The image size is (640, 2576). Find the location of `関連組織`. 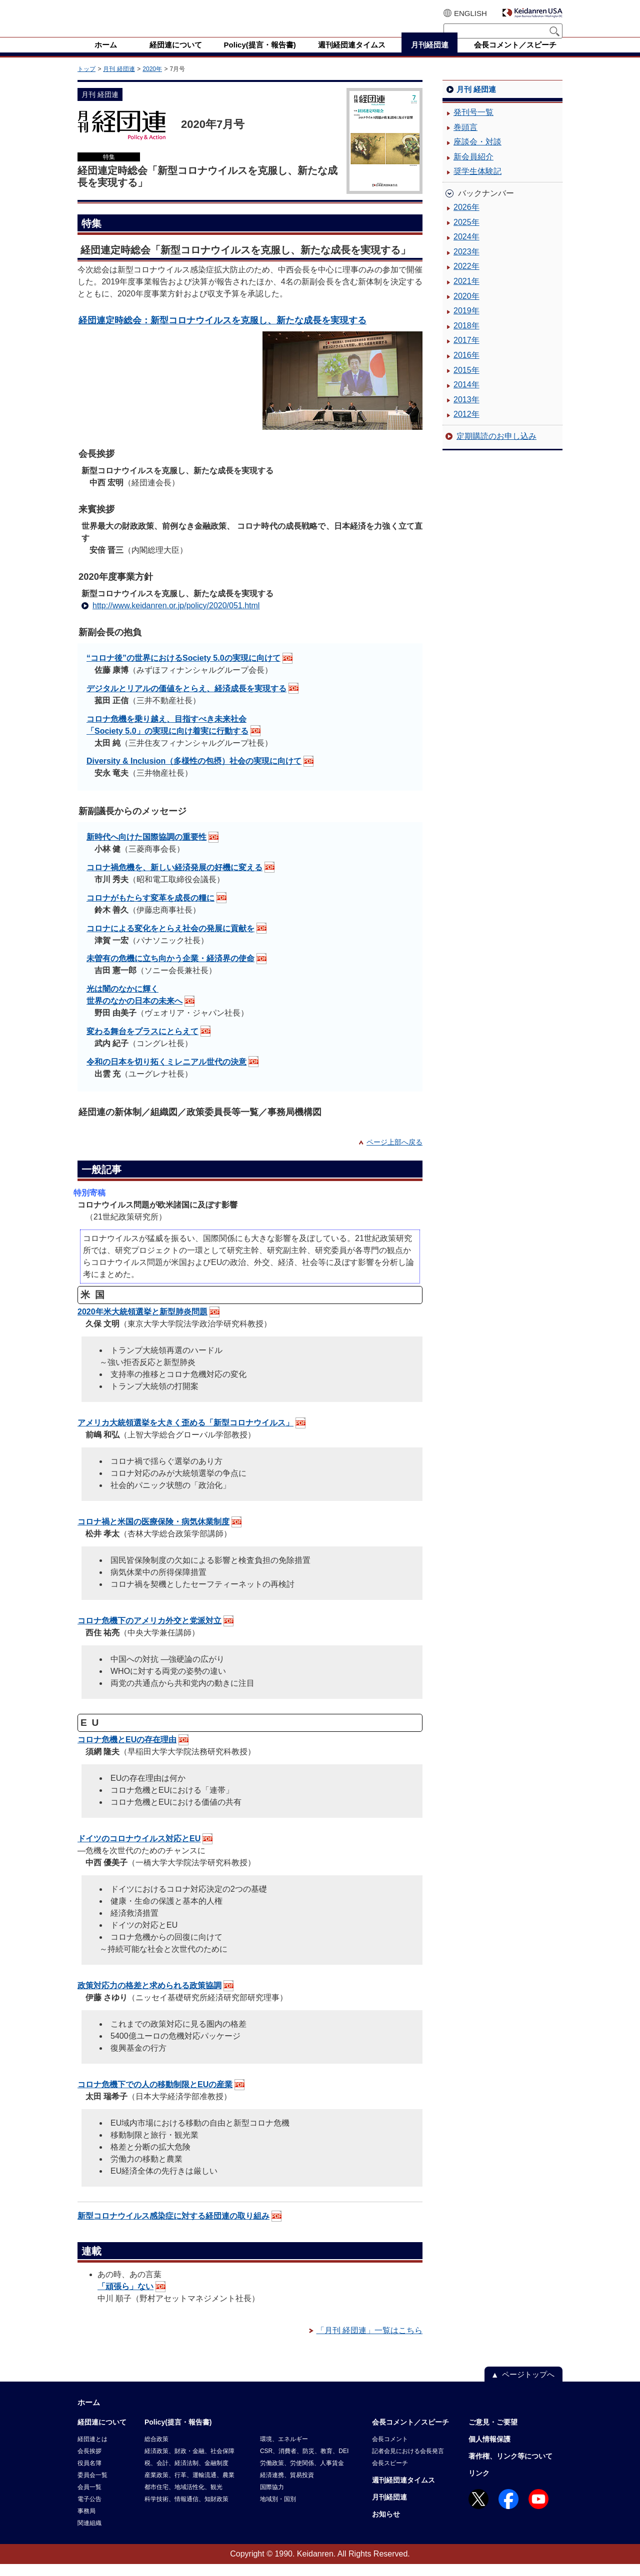

関連組織 is located at coordinates (90, 2535).